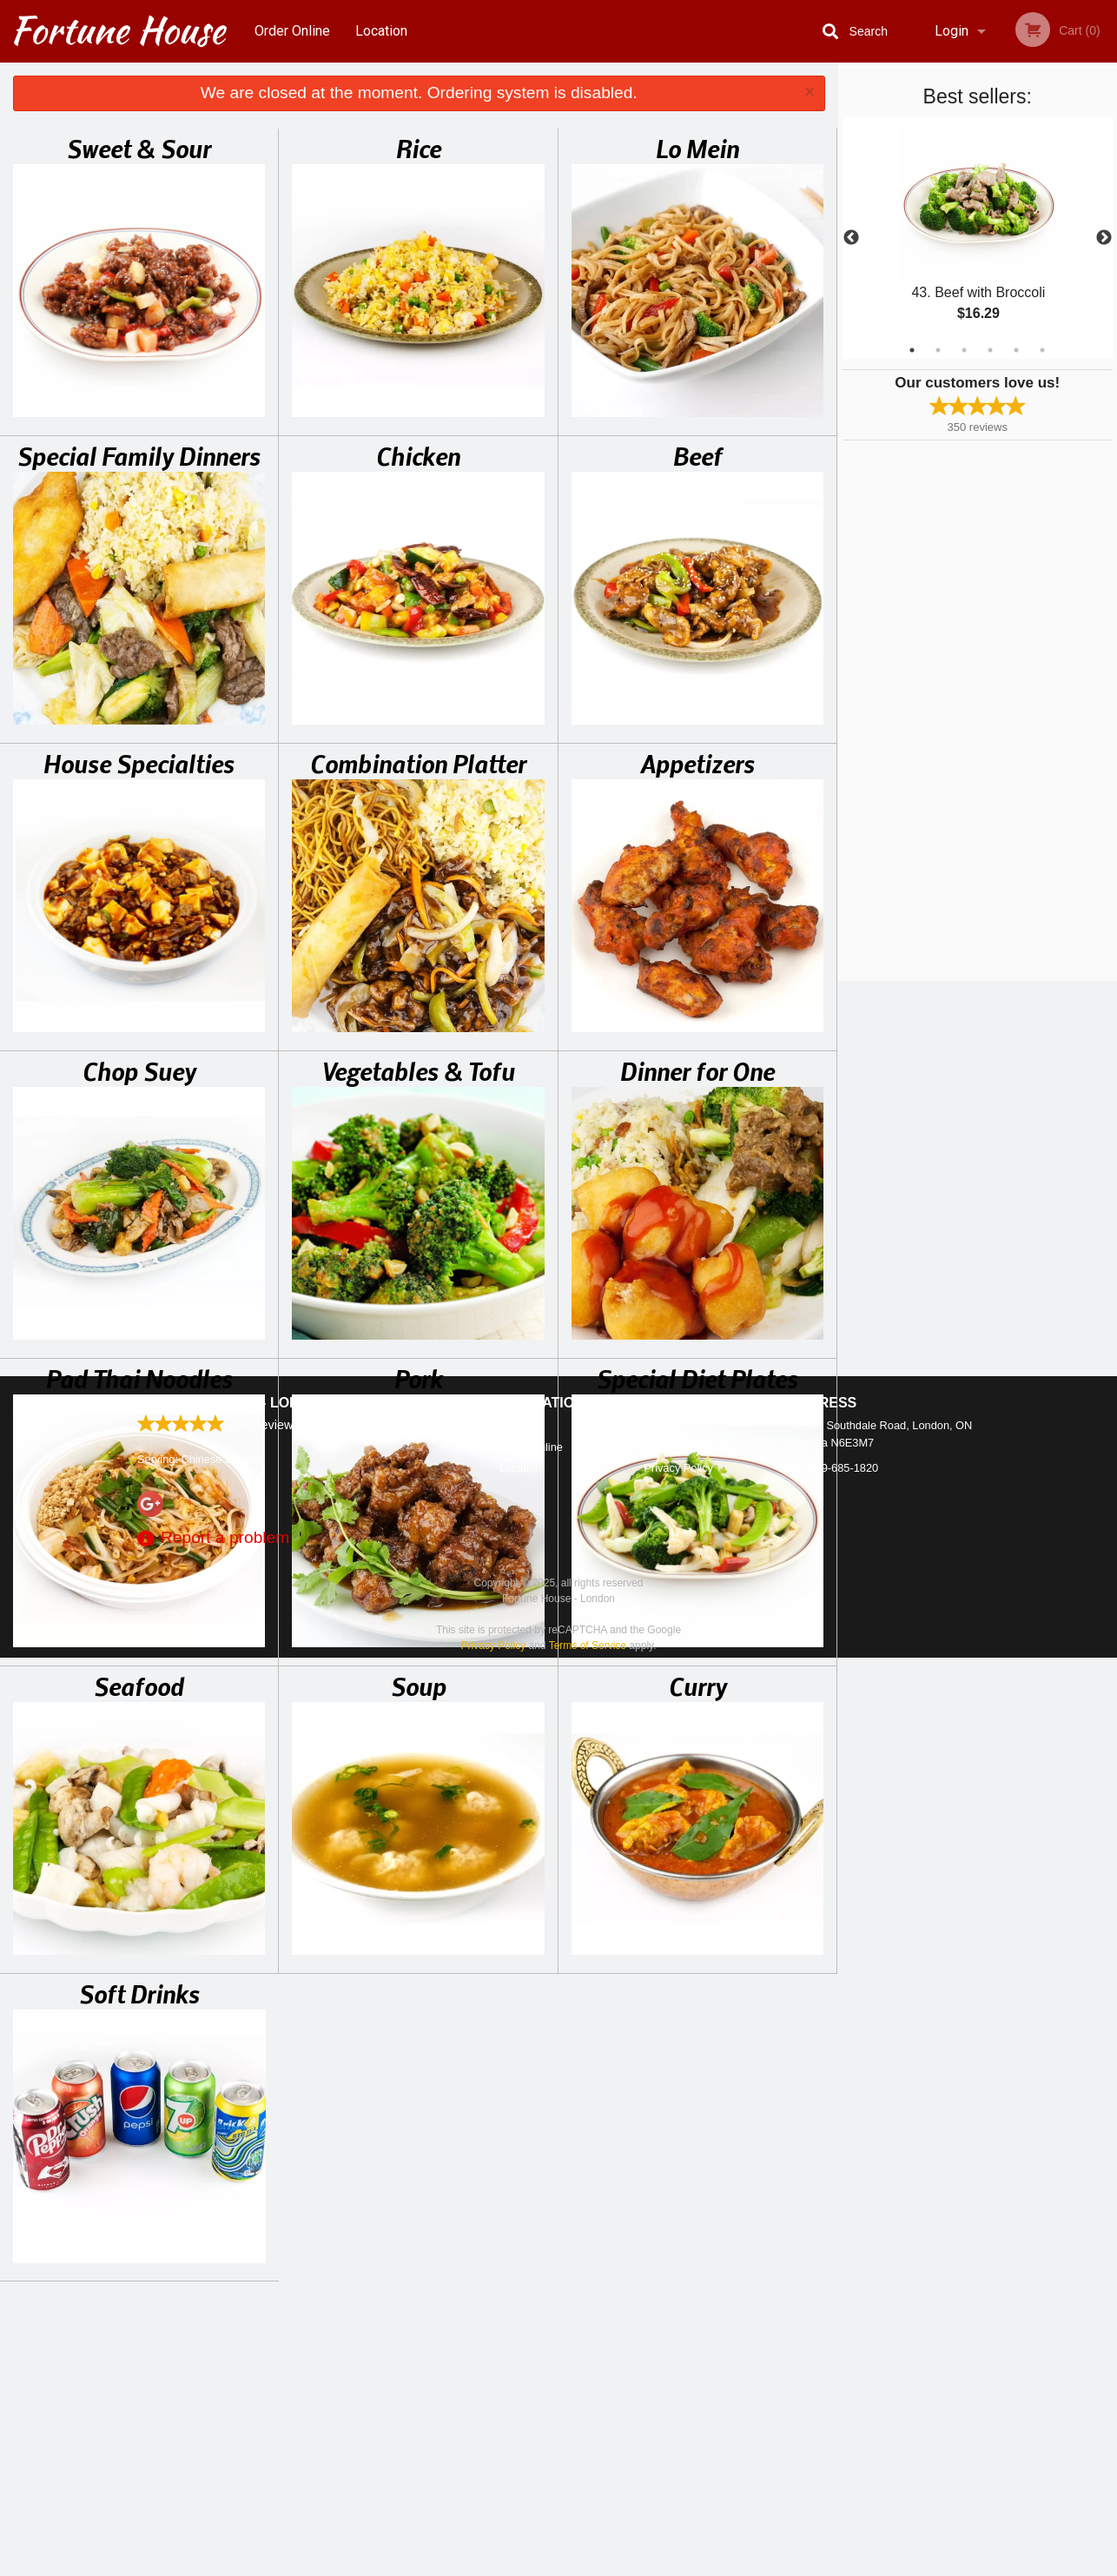 The image size is (1117, 2576). What do you see at coordinates (587, 2564) in the screenshot?
I see `Terms of Service` at bounding box center [587, 2564].